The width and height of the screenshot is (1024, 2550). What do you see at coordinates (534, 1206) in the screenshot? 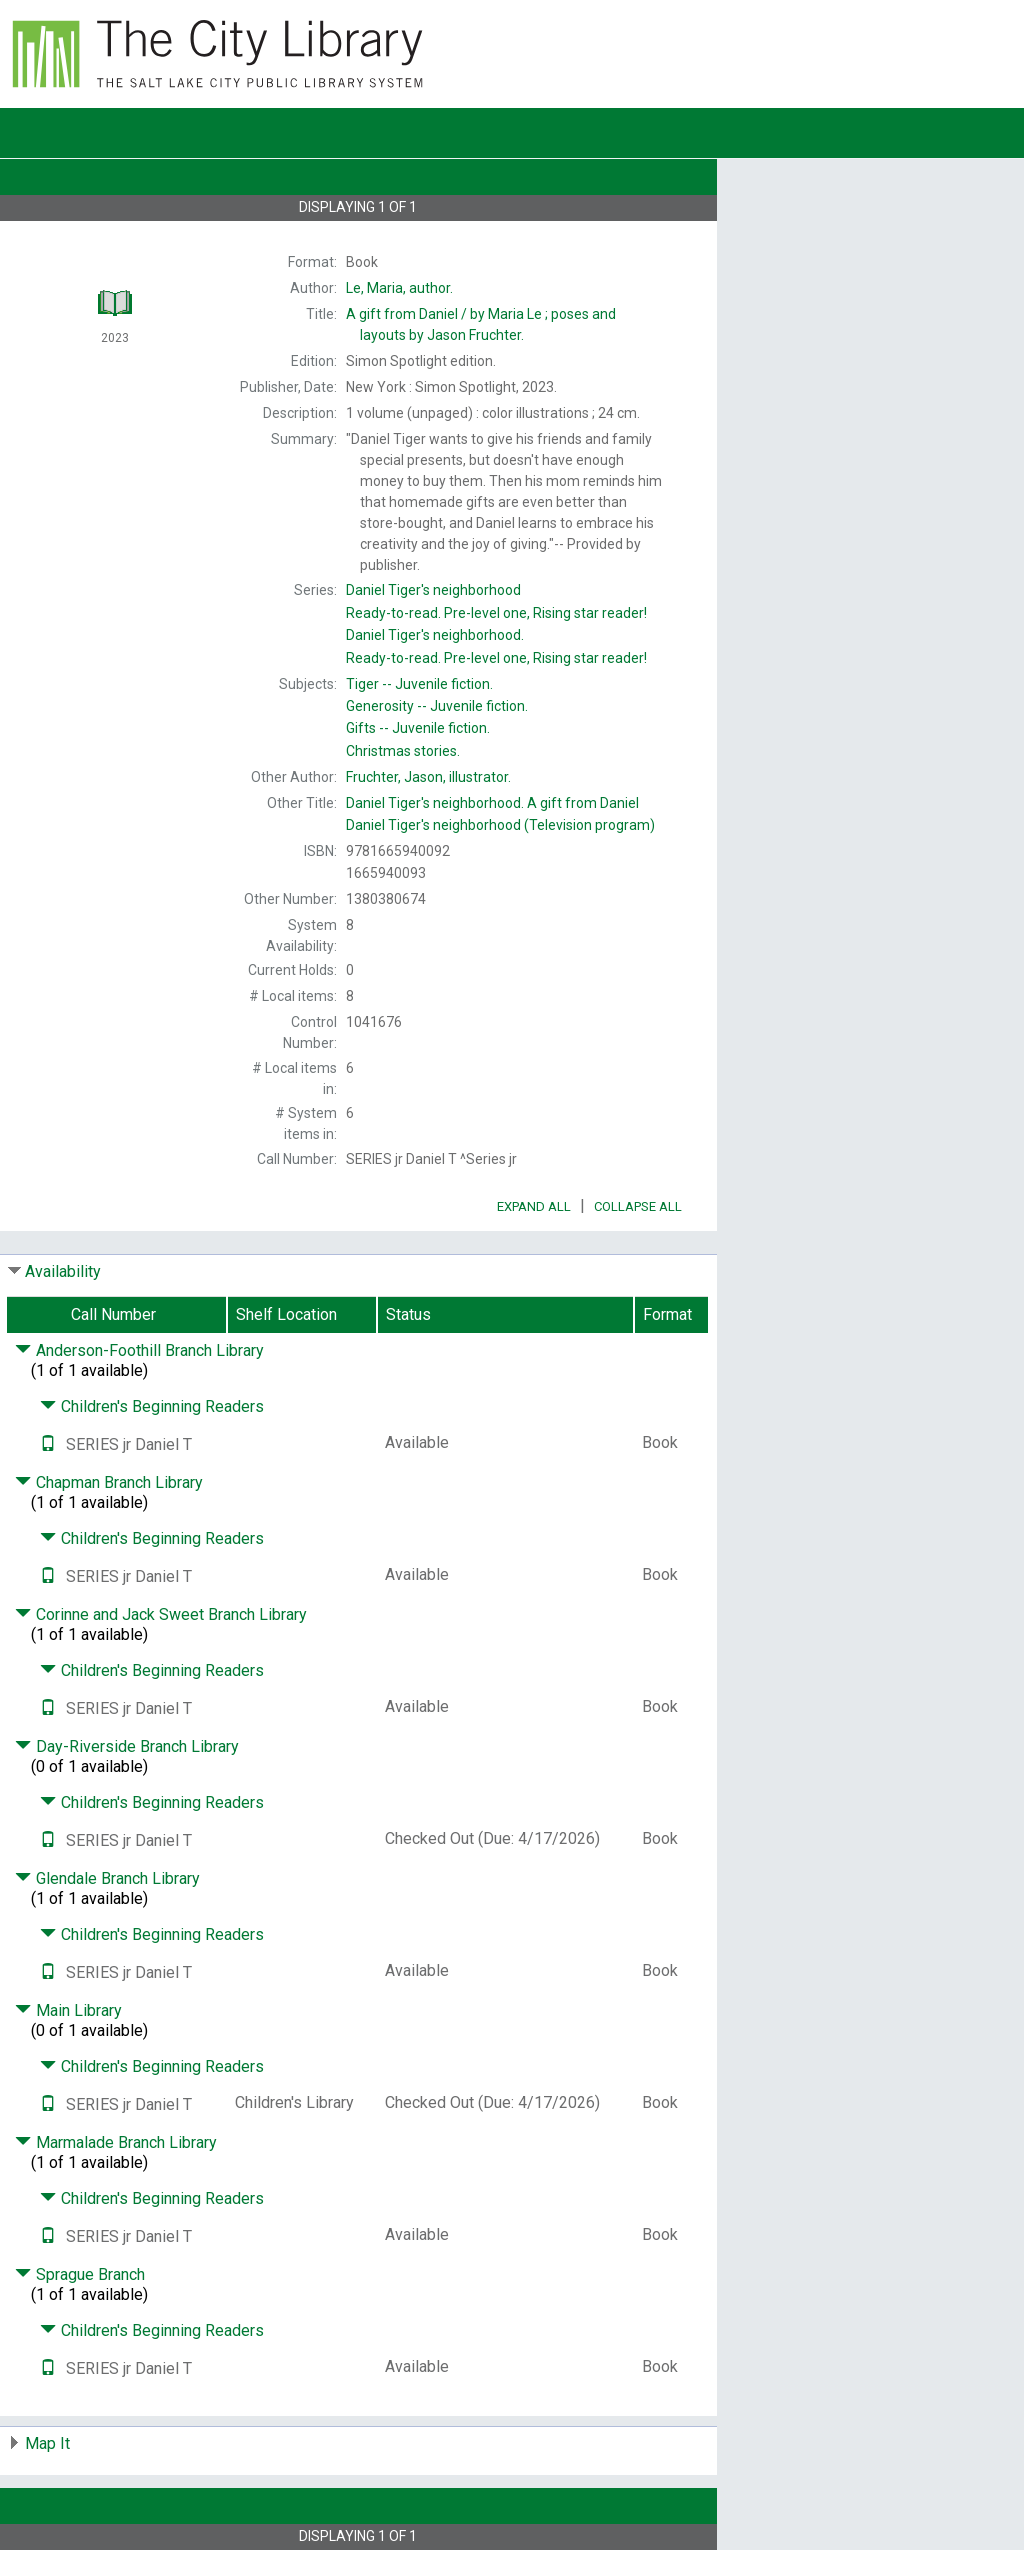
I see `Expand All` at bounding box center [534, 1206].